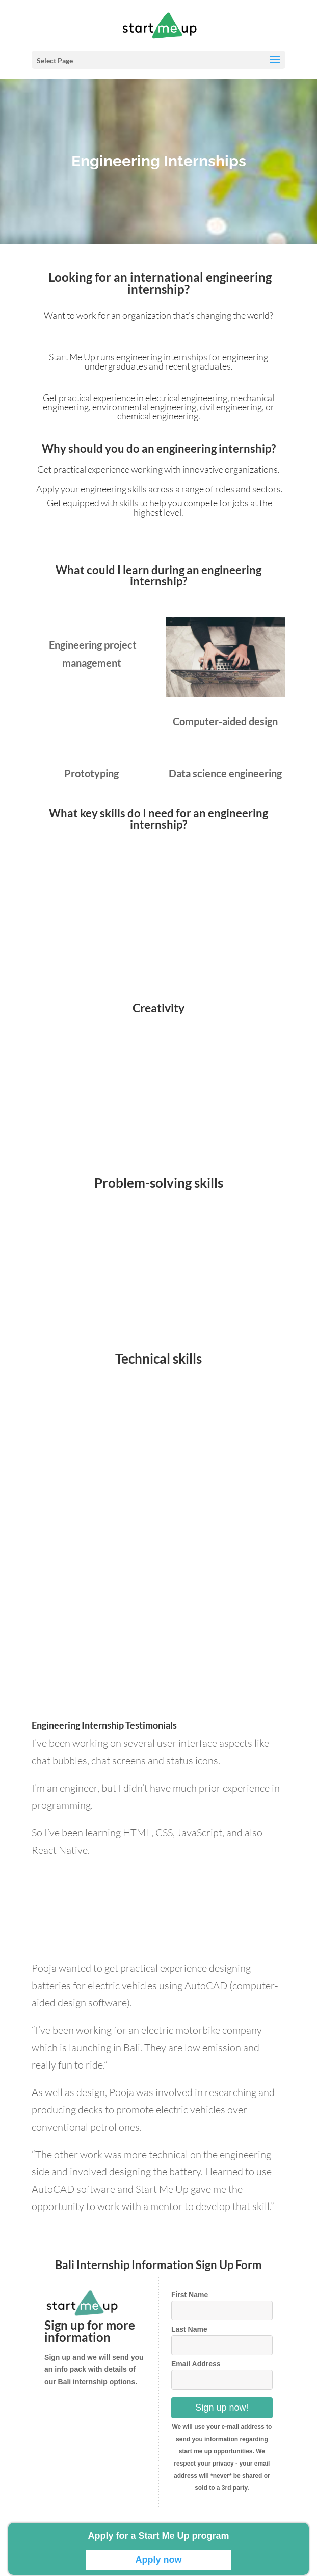 The height and width of the screenshot is (2576, 317). Describe the element at coordinates (158, 2536) in the screenshot. I see `Apply for a Start Me Up program` at that location.